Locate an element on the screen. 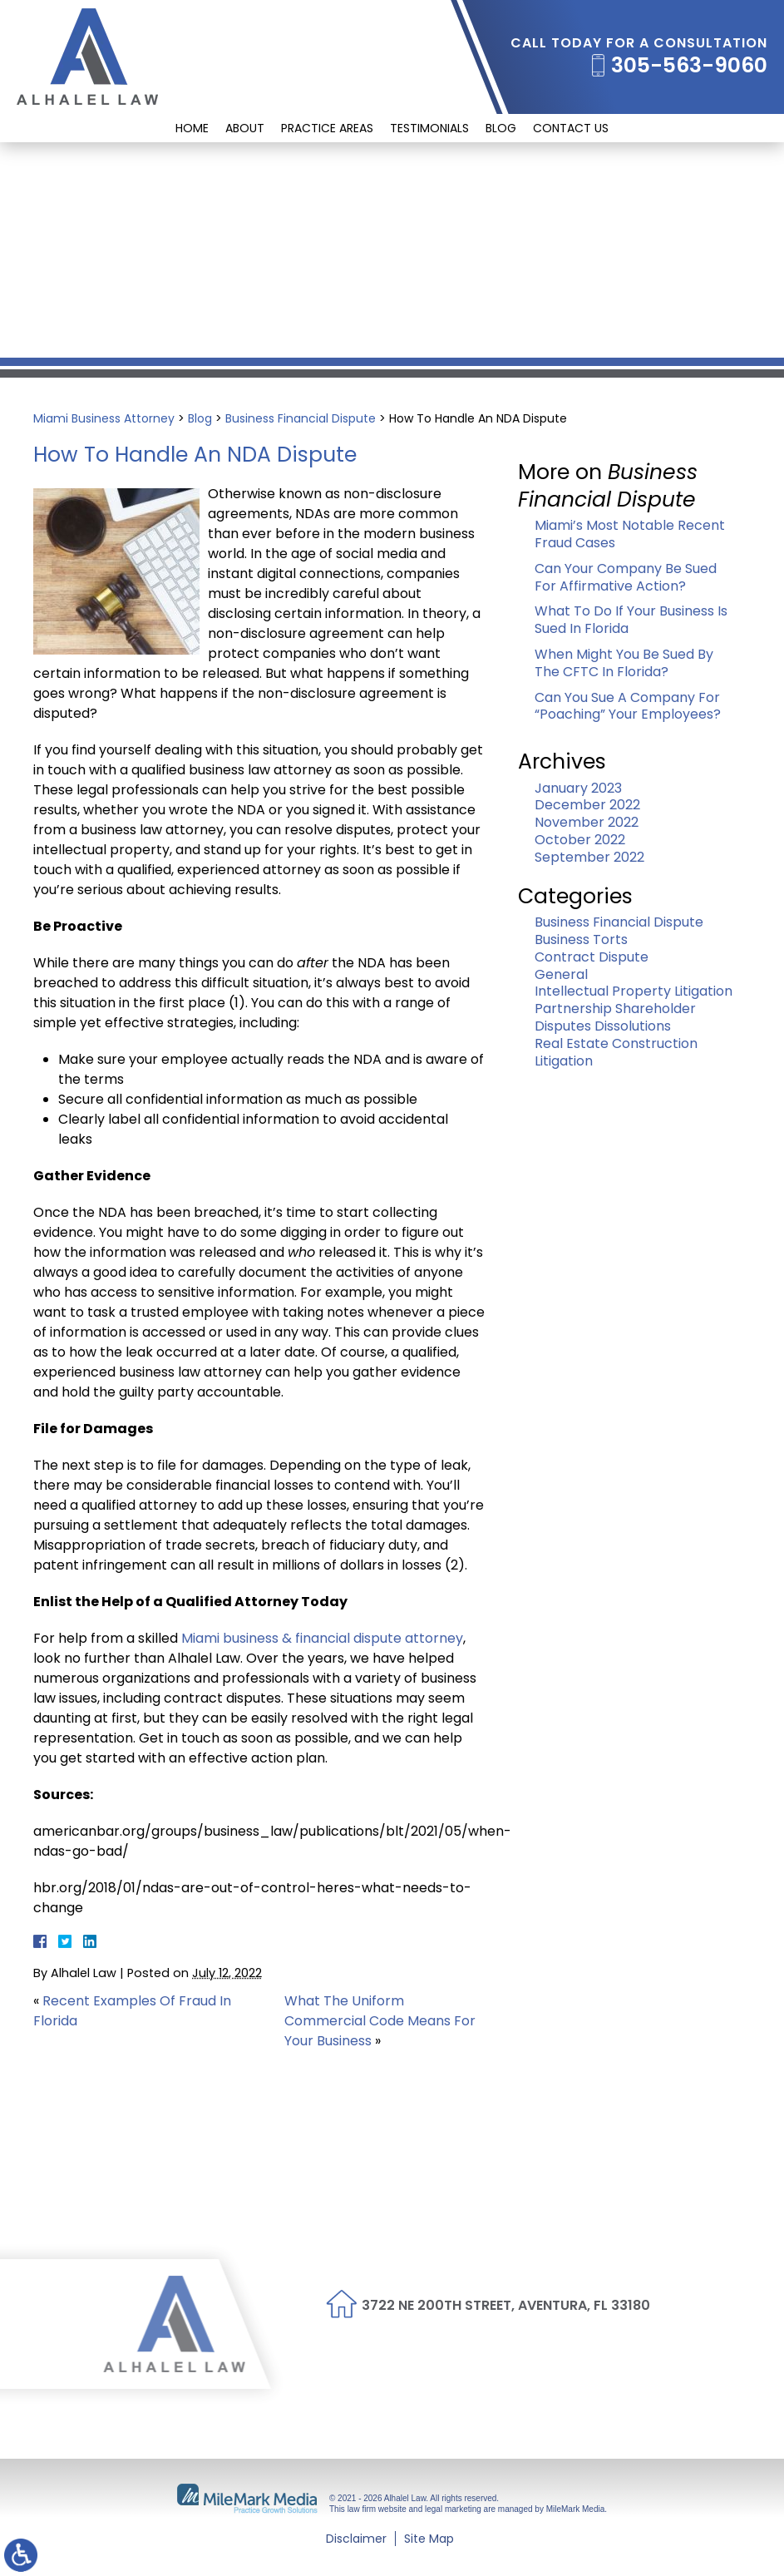 This screenshot has width=784, height=2576. Practice Areas is located at coordinates (327, 128).